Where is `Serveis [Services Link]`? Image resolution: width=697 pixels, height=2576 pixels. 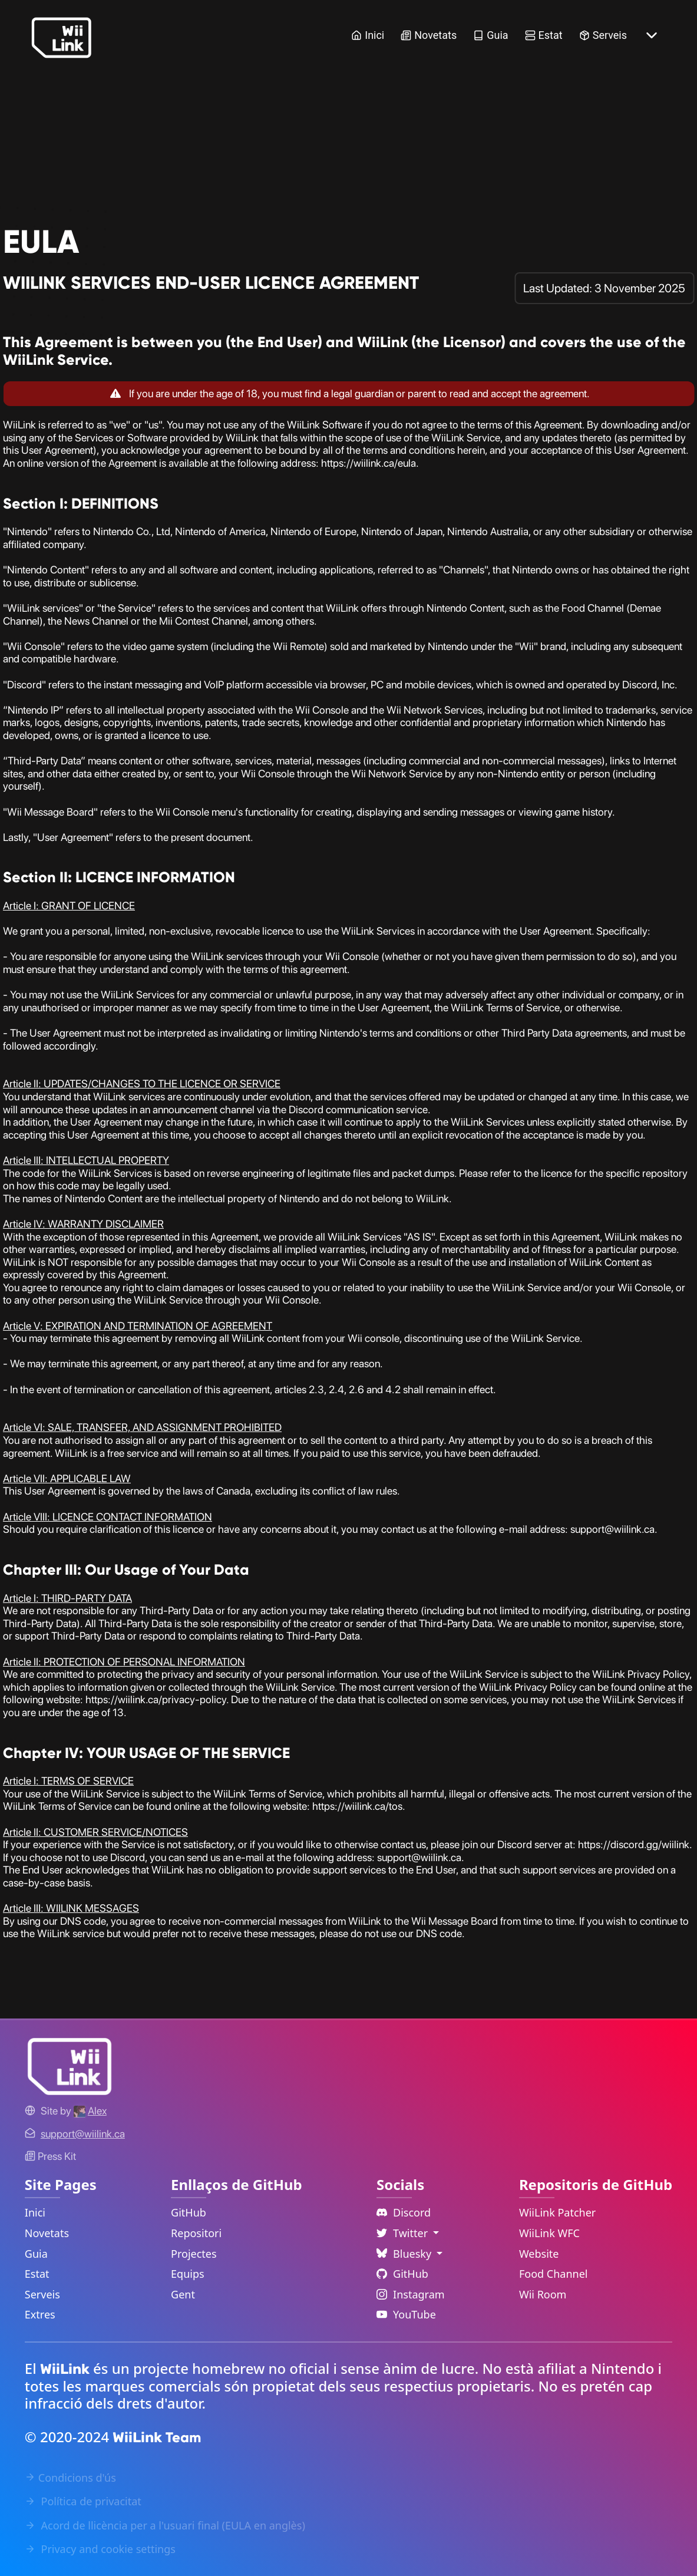 Serveis [Services Link] is located at coordinates (603, 35).